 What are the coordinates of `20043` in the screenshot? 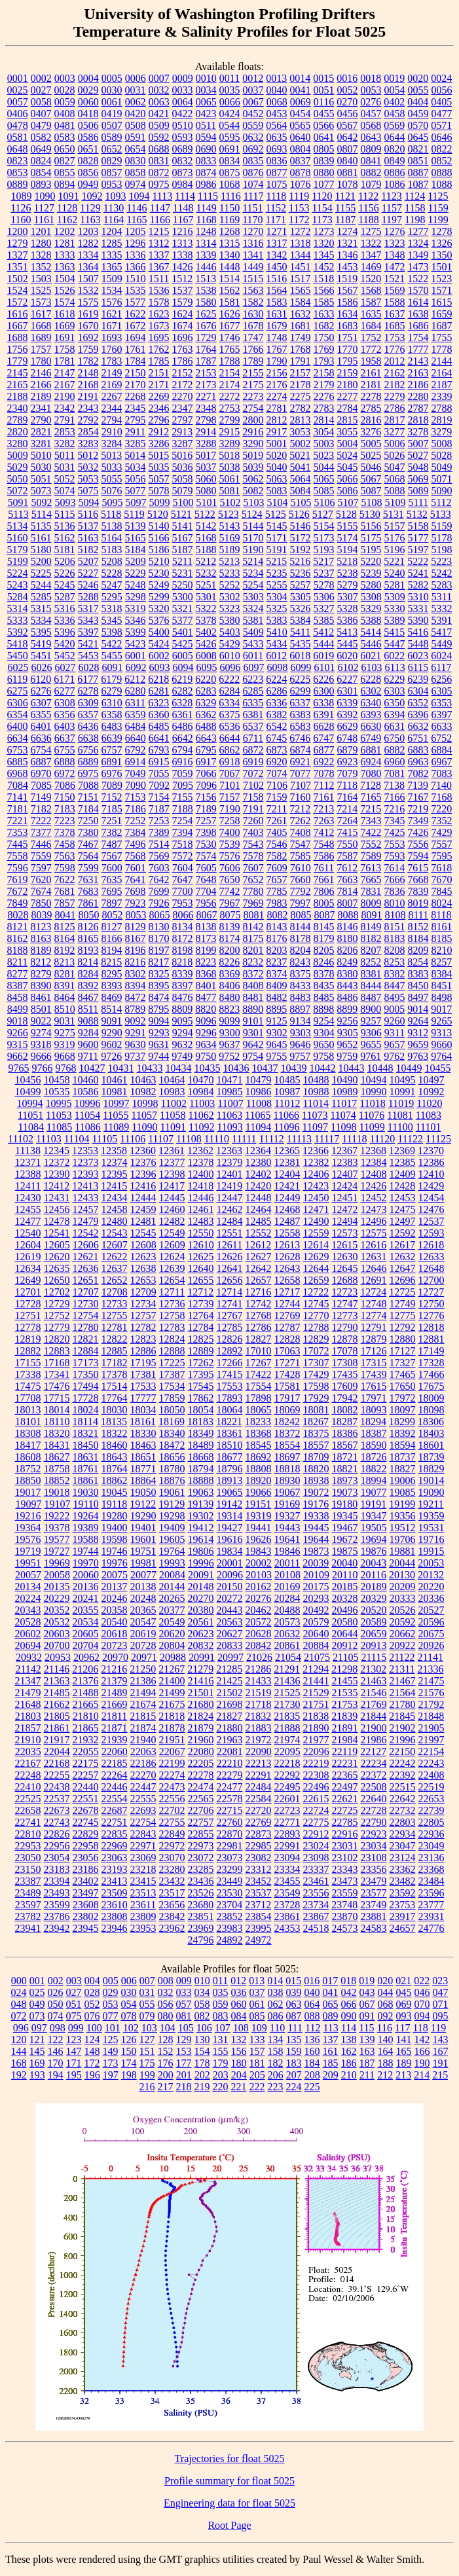 It's located at (373, 1563).